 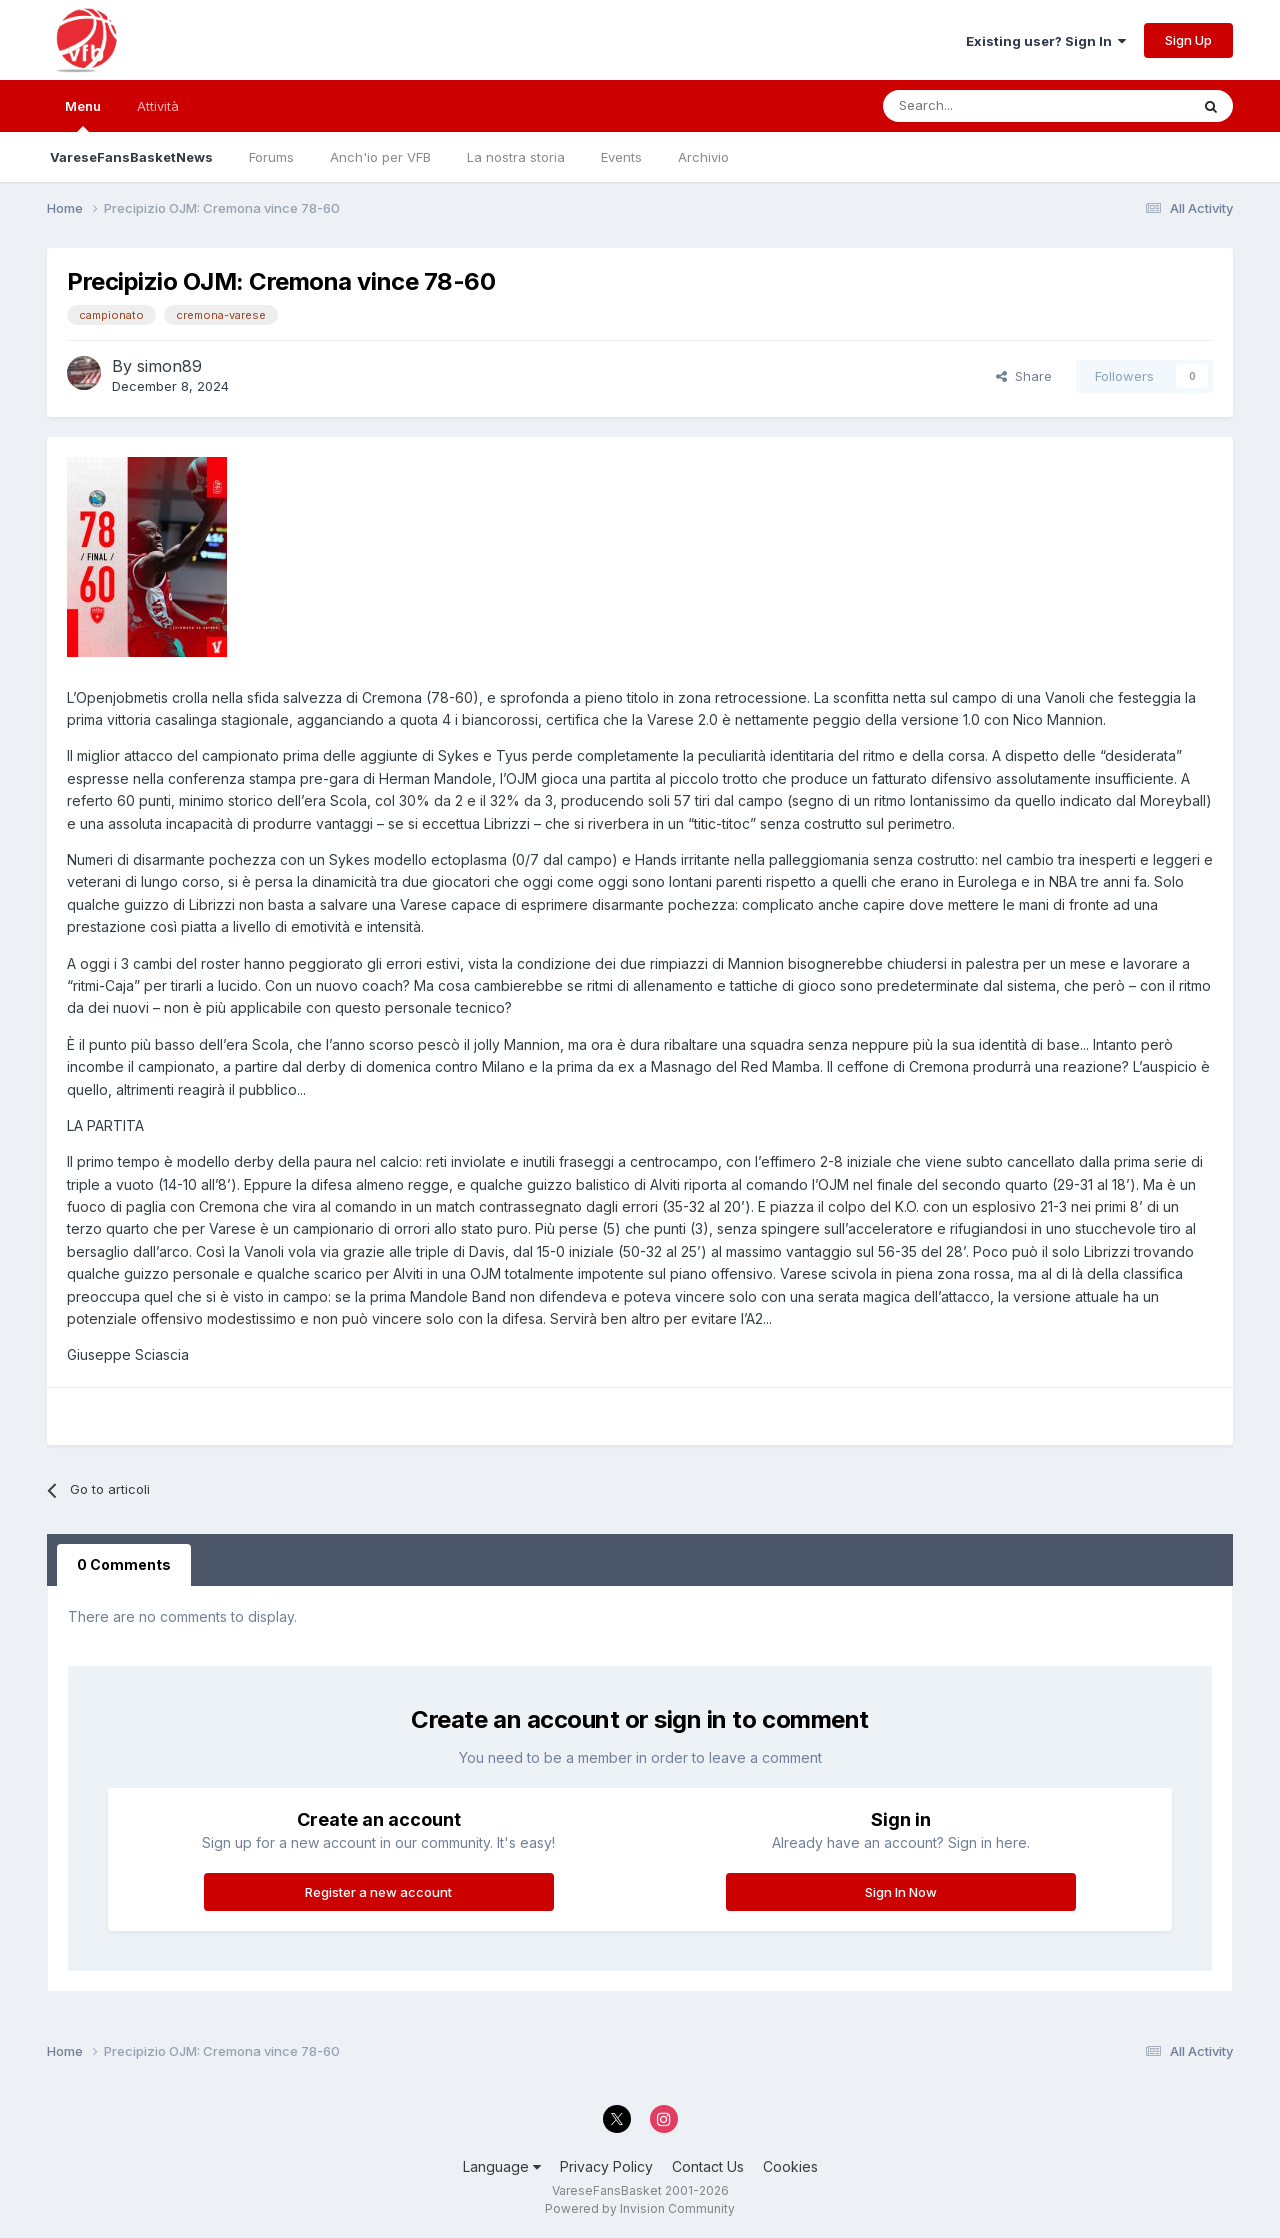 I want to click on Cookies, so click(x=790, y=2166).